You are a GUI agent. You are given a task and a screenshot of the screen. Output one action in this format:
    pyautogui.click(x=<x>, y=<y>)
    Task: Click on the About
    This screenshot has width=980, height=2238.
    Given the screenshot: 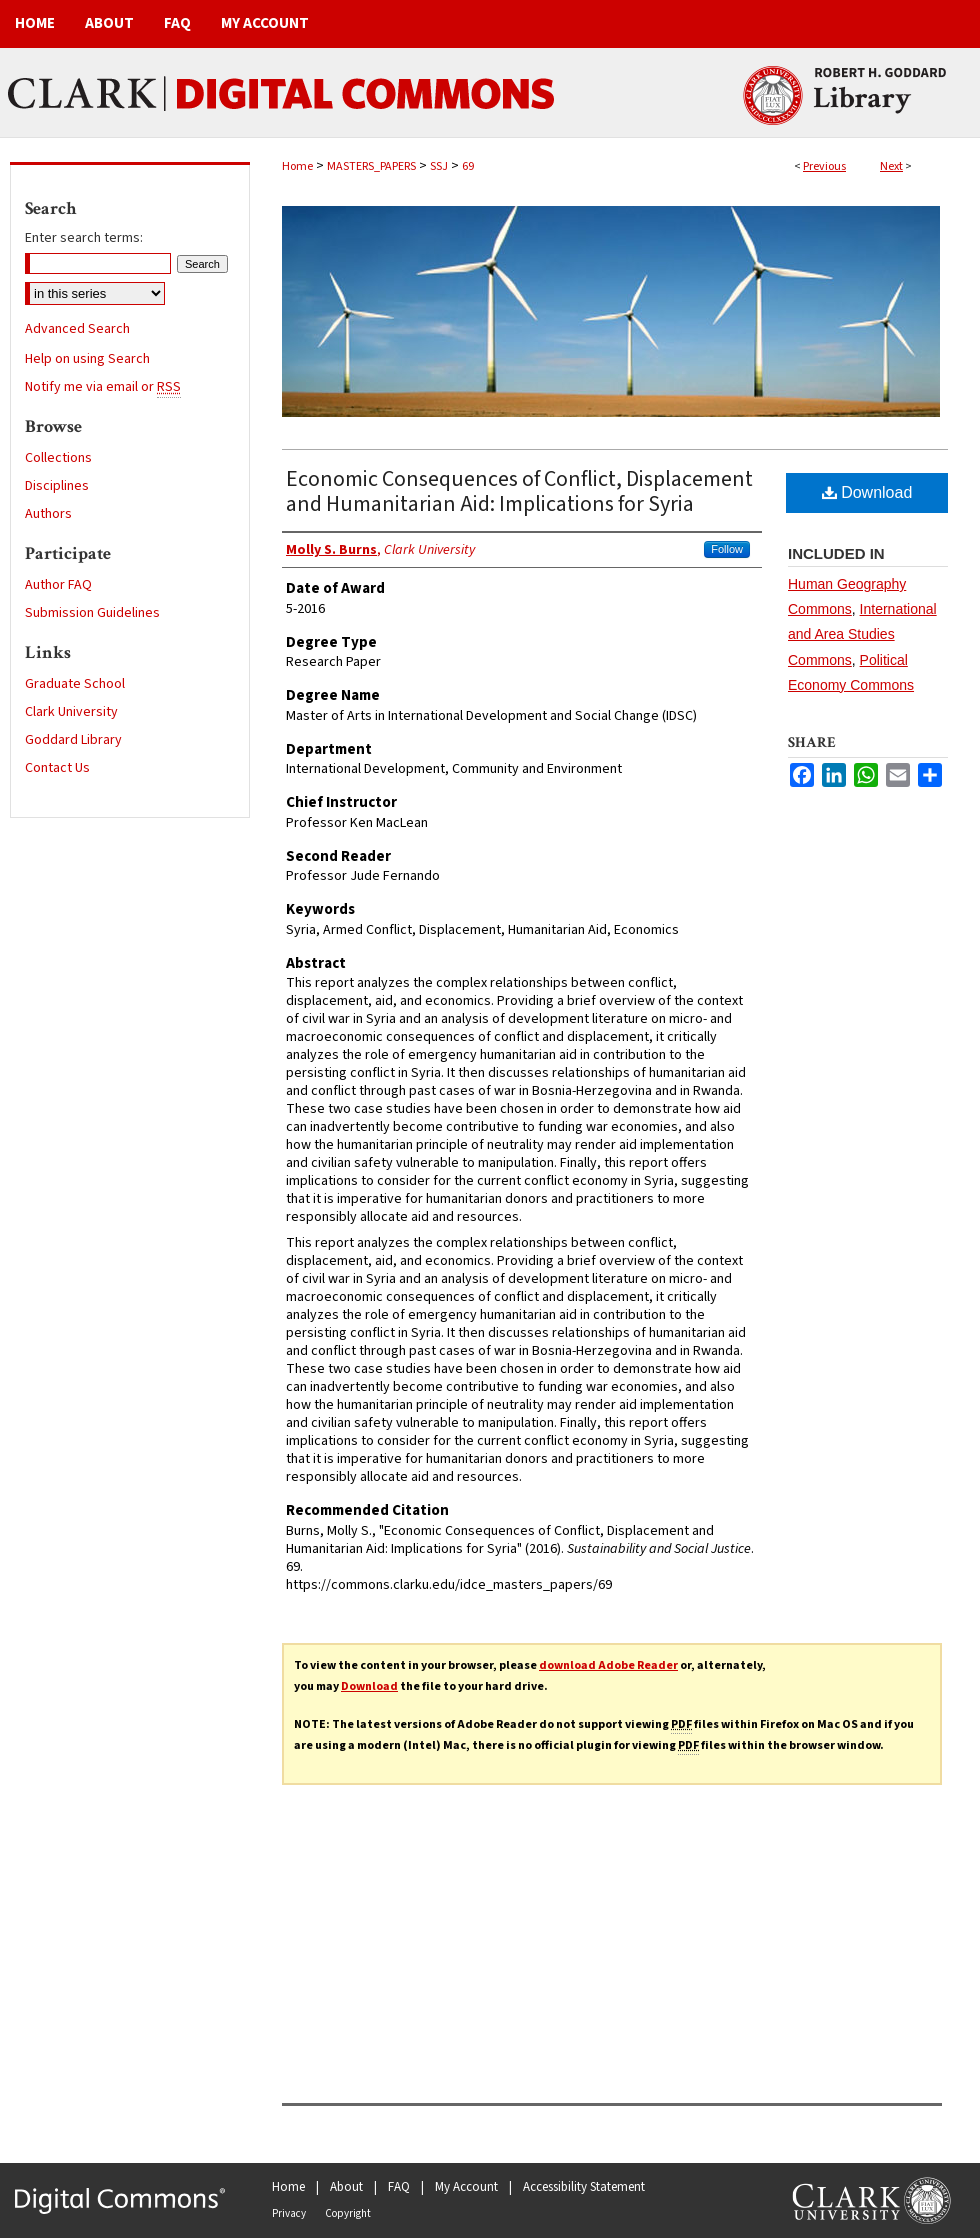 What is the action you would take?
    pyautogui.click(x=346, y=2187)
    